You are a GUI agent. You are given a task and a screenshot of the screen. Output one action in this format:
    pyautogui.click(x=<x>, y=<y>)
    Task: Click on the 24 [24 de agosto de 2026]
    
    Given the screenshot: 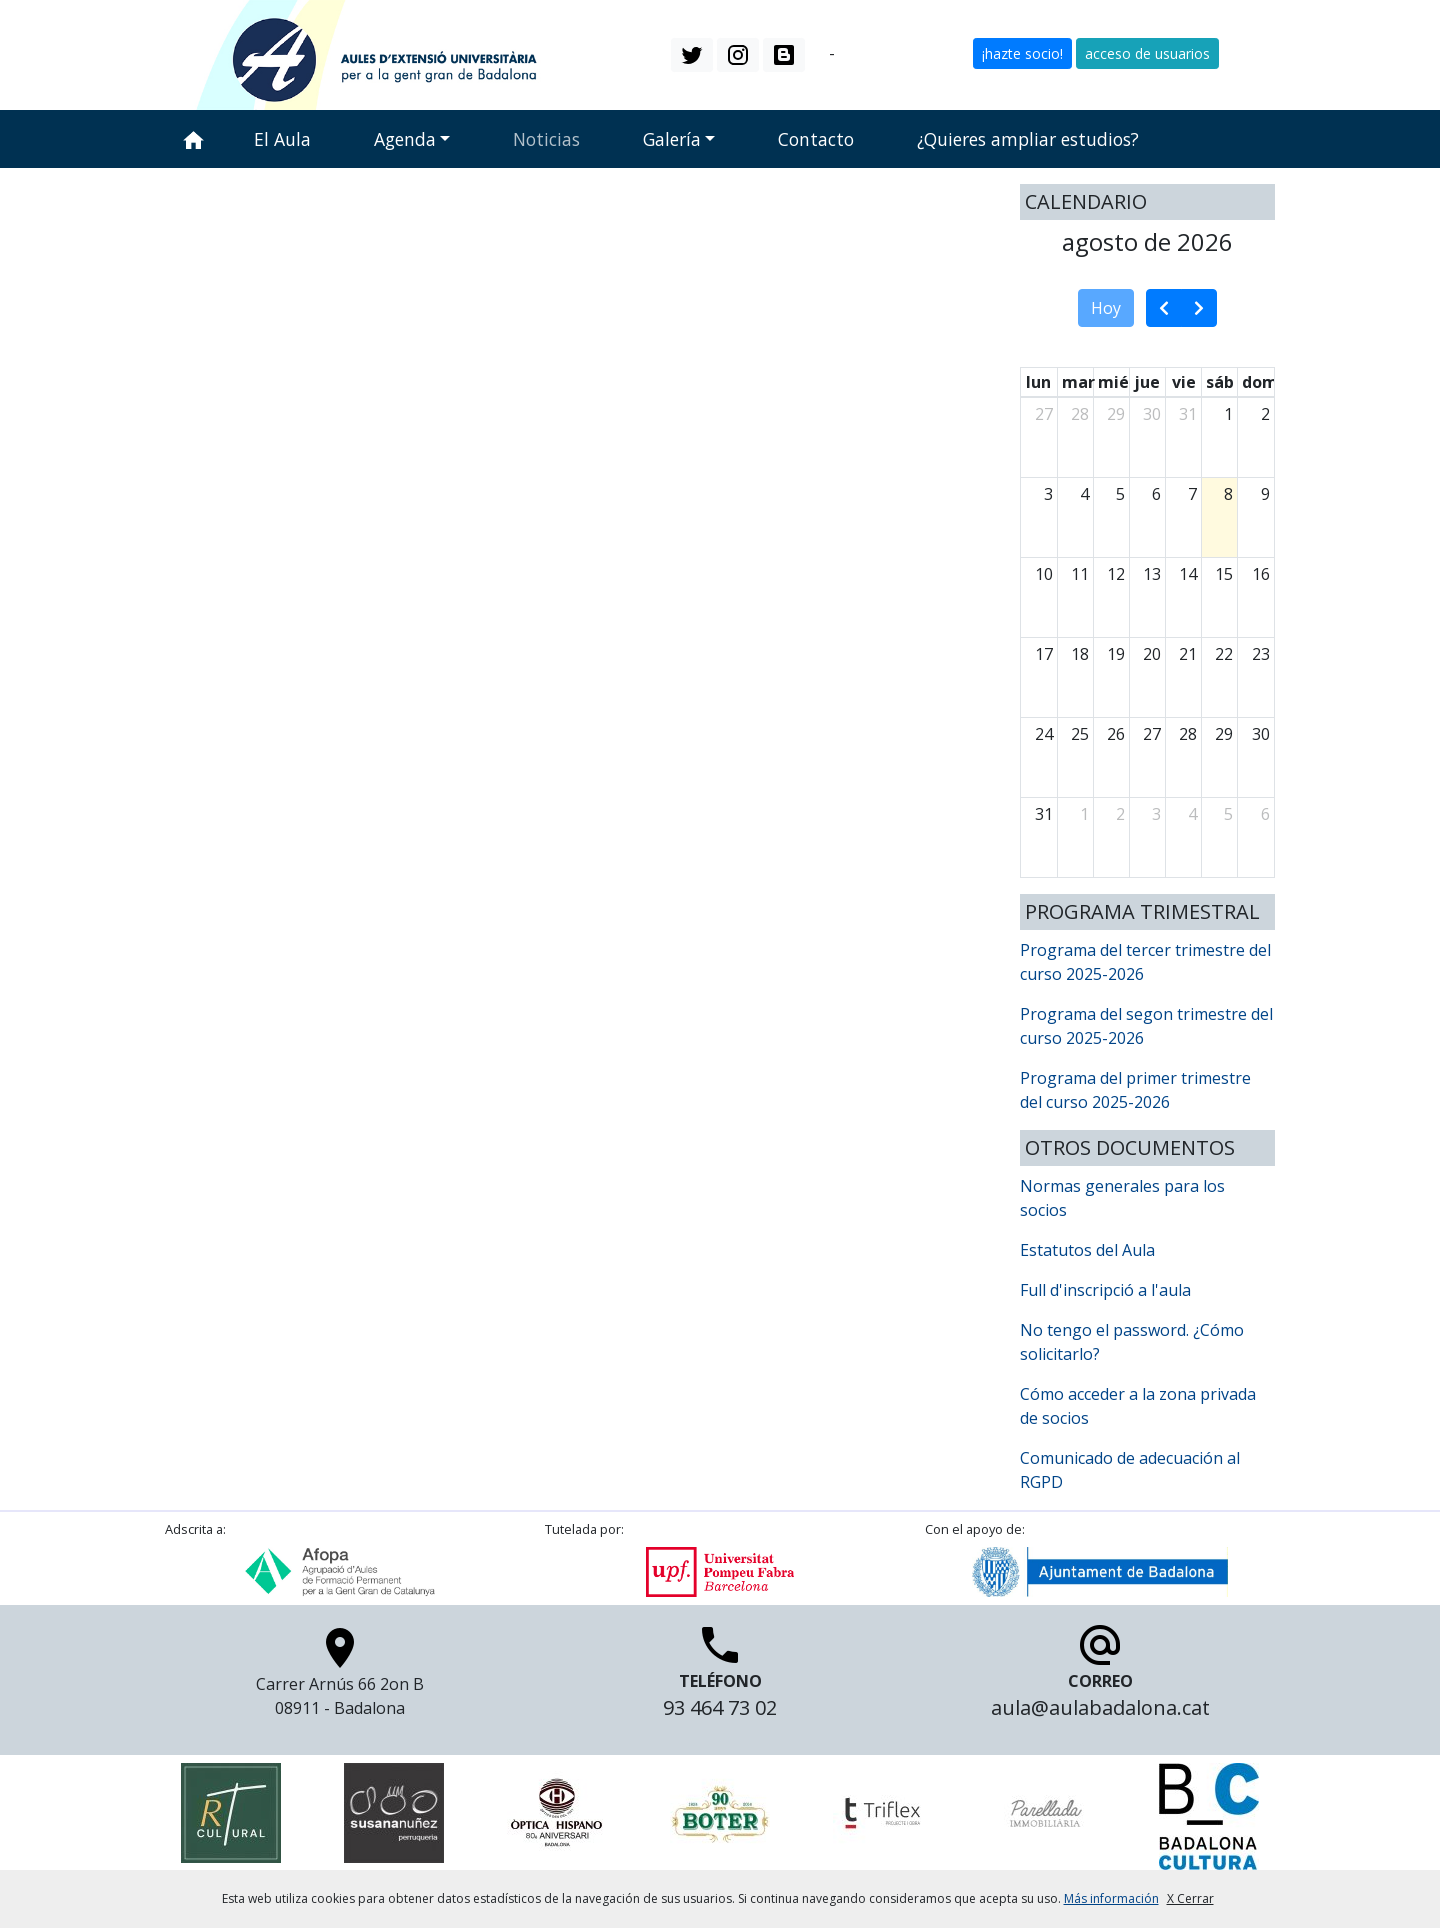 What is the action you would take?
    pyautogui.click(x=1044, y=734)
    